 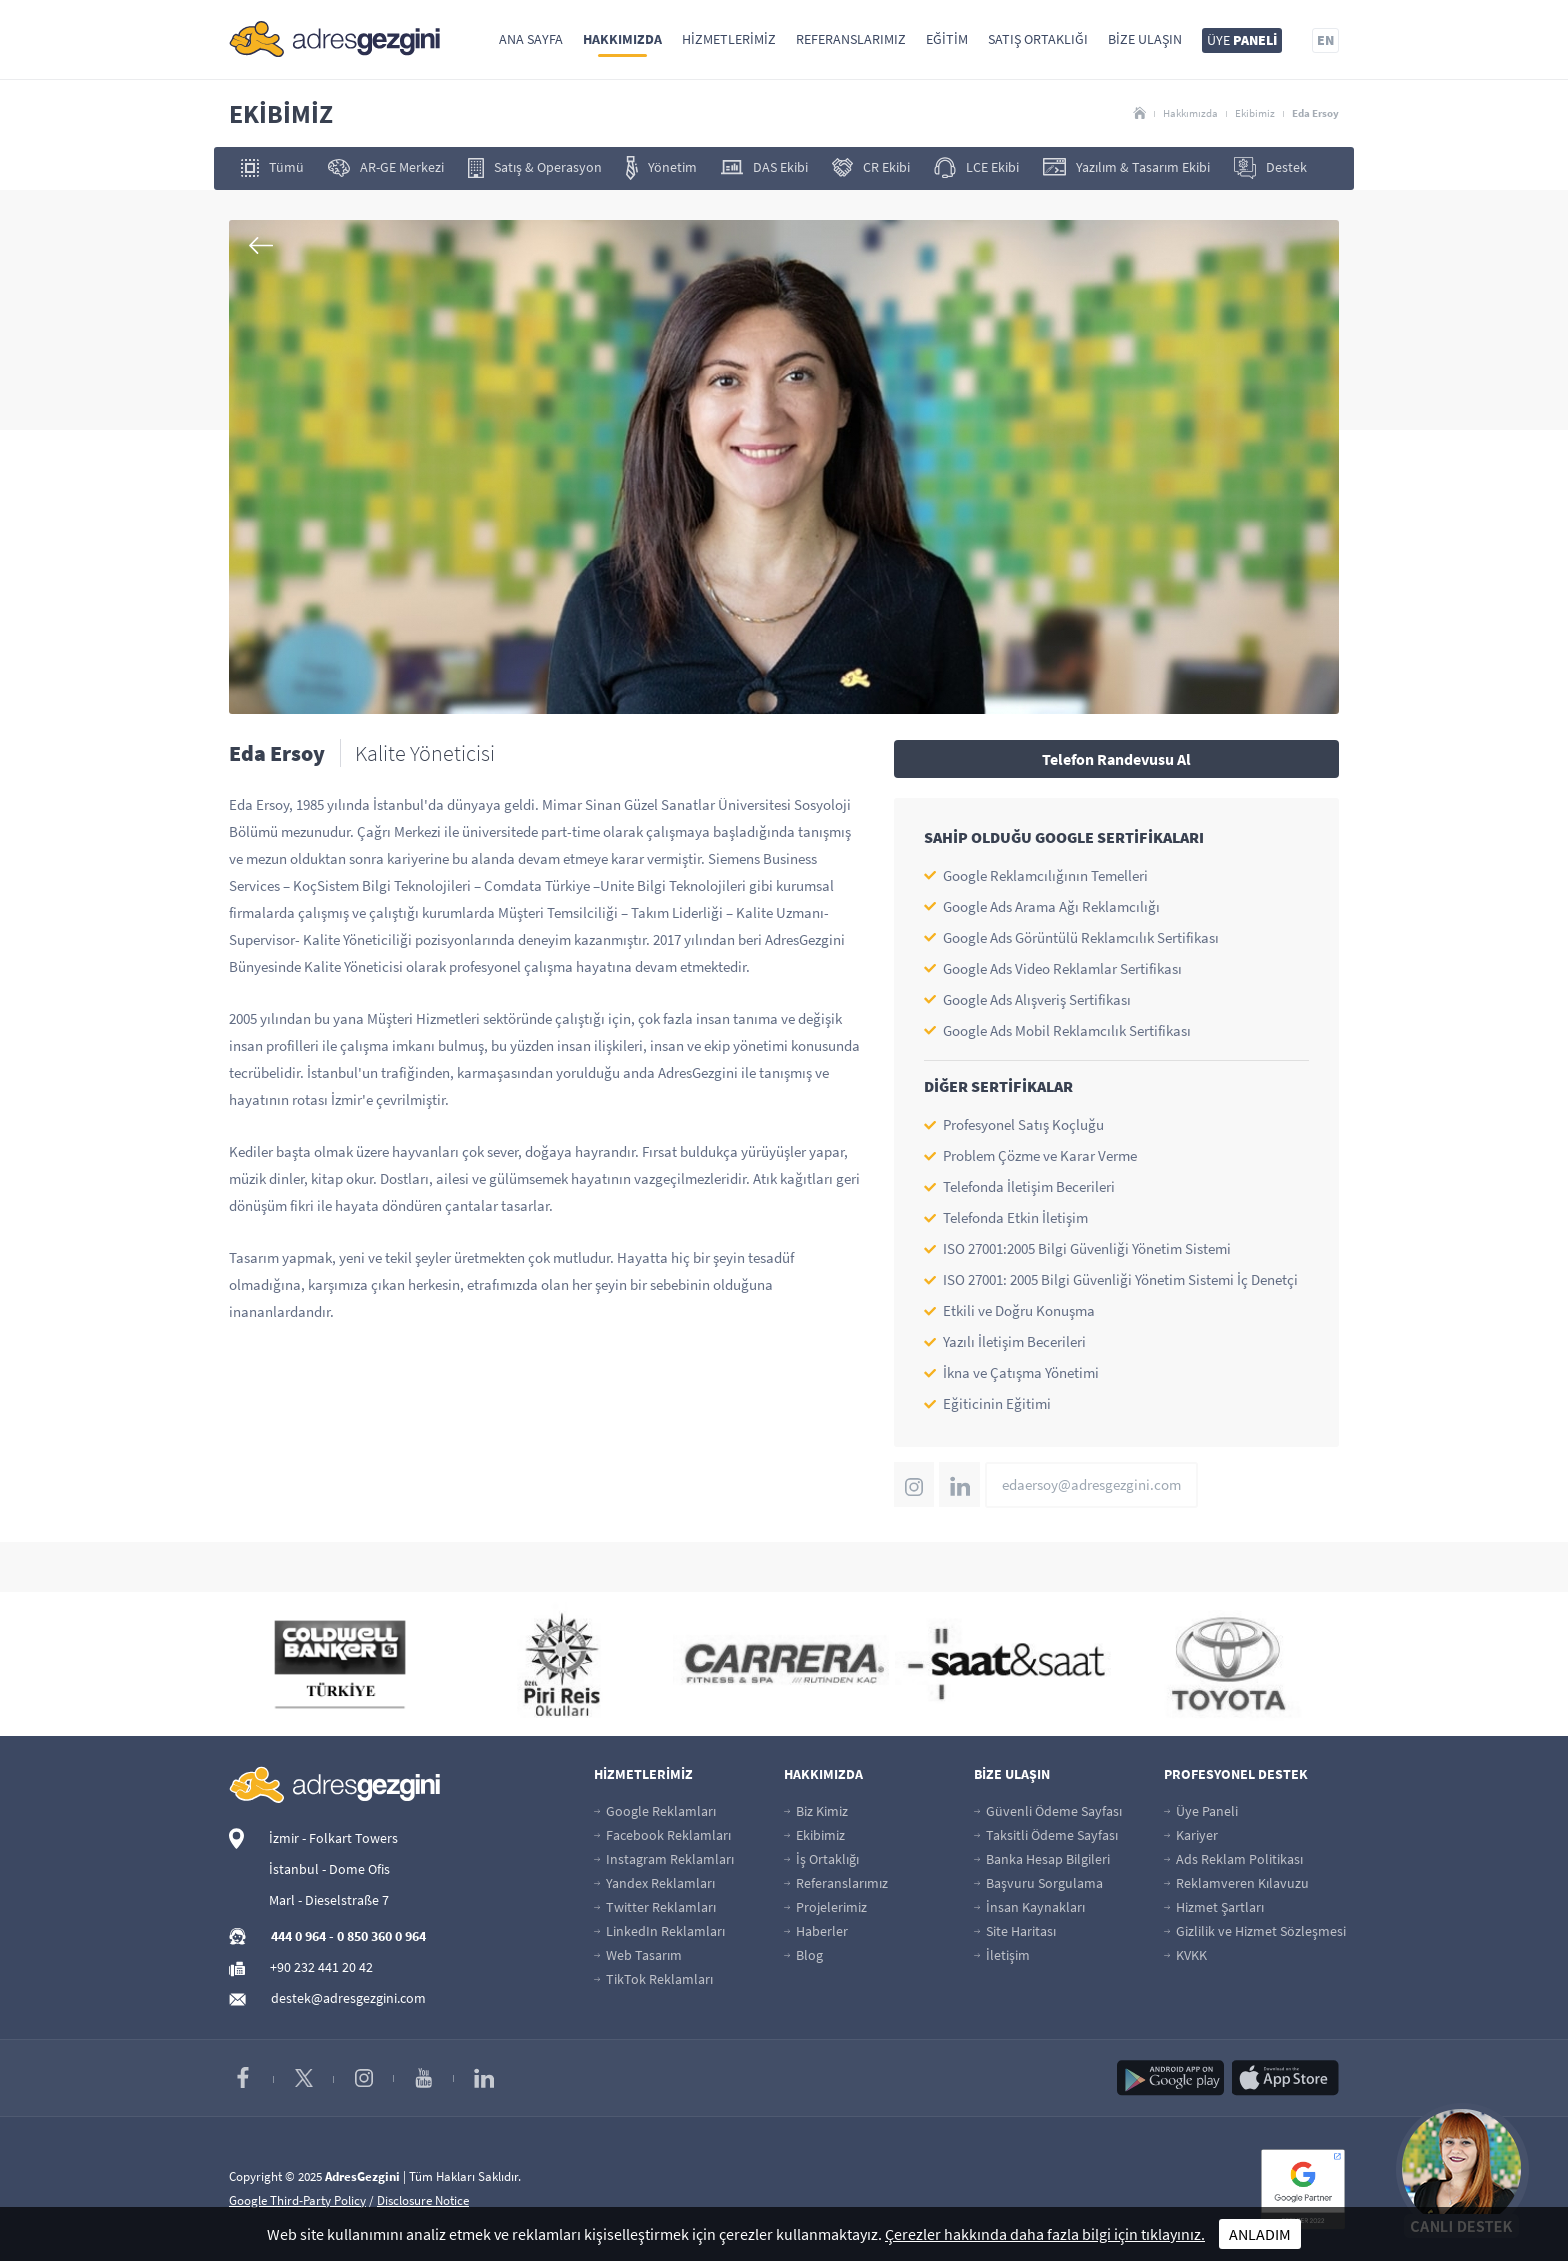 I want to click on DAS Ekibi, so click(x=764, y=167).